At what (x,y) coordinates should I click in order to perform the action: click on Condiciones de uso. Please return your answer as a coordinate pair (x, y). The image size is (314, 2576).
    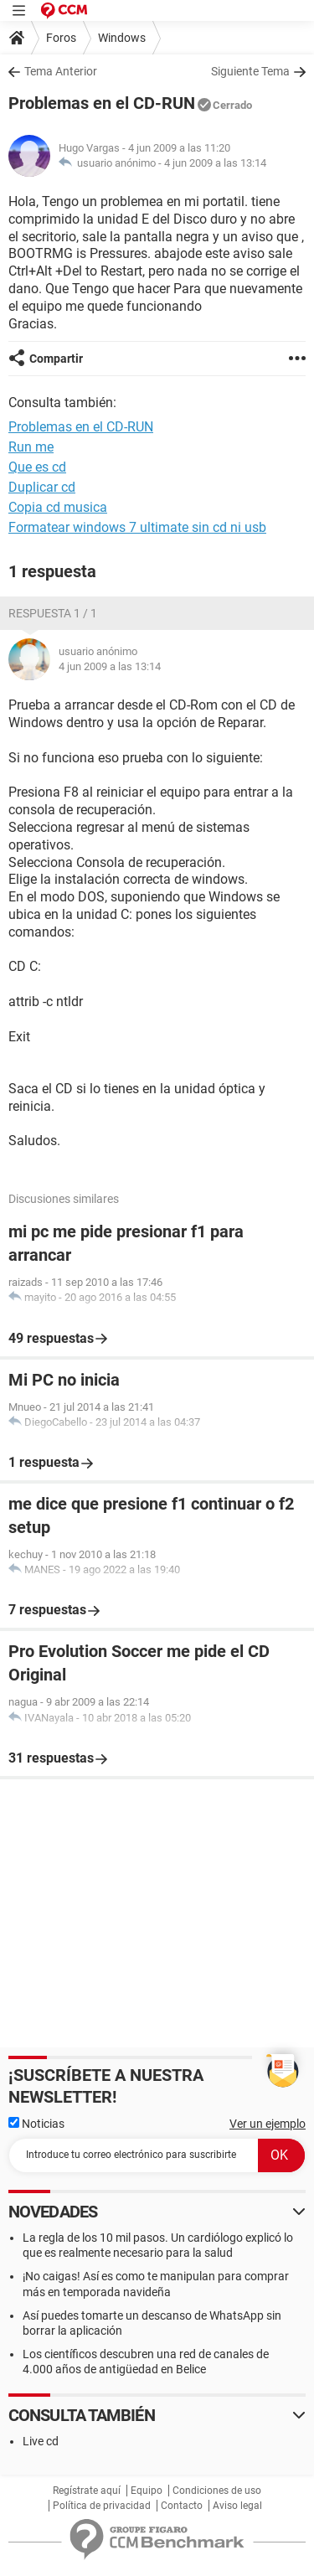
    Looking at the image, I should click on (216, 2490).